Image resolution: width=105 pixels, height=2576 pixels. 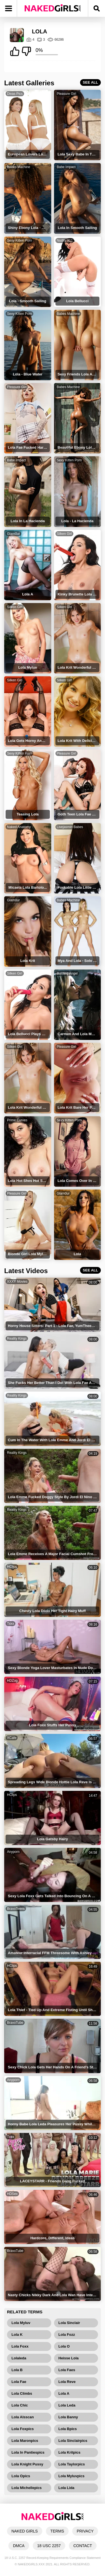 I want to click on HClips, so click(x=12, y=1567).